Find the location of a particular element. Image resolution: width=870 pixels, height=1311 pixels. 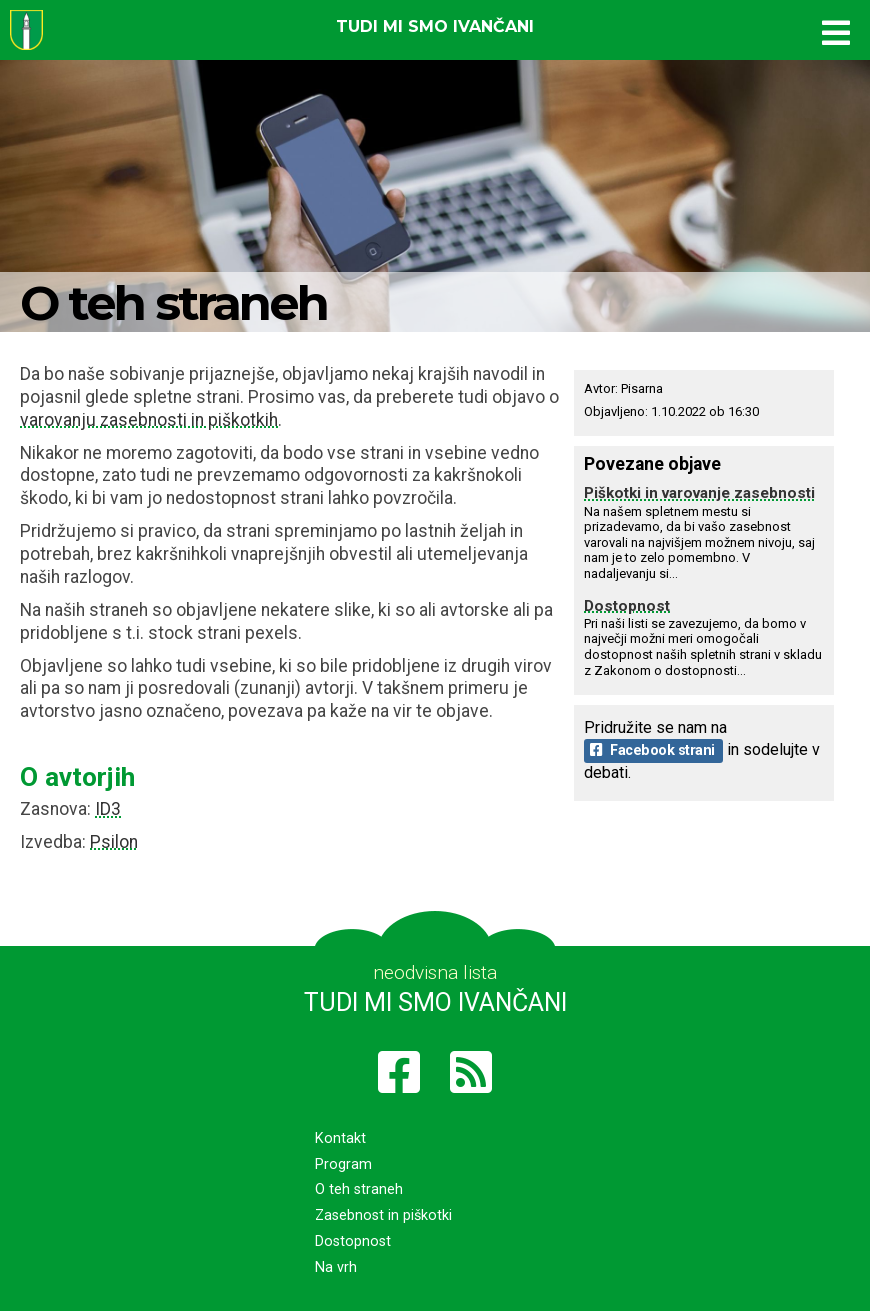

Program is located at coordinates (343, 1164).